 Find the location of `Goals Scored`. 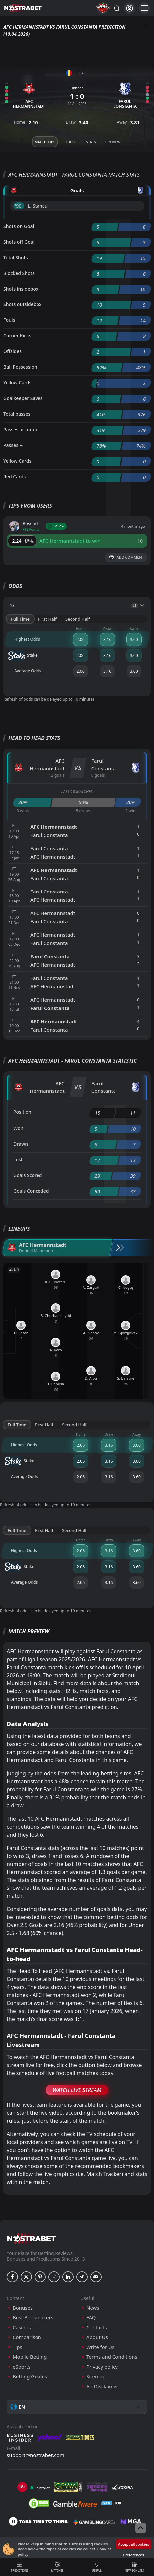

Goals Scored is located at coordinates (27, 1175).